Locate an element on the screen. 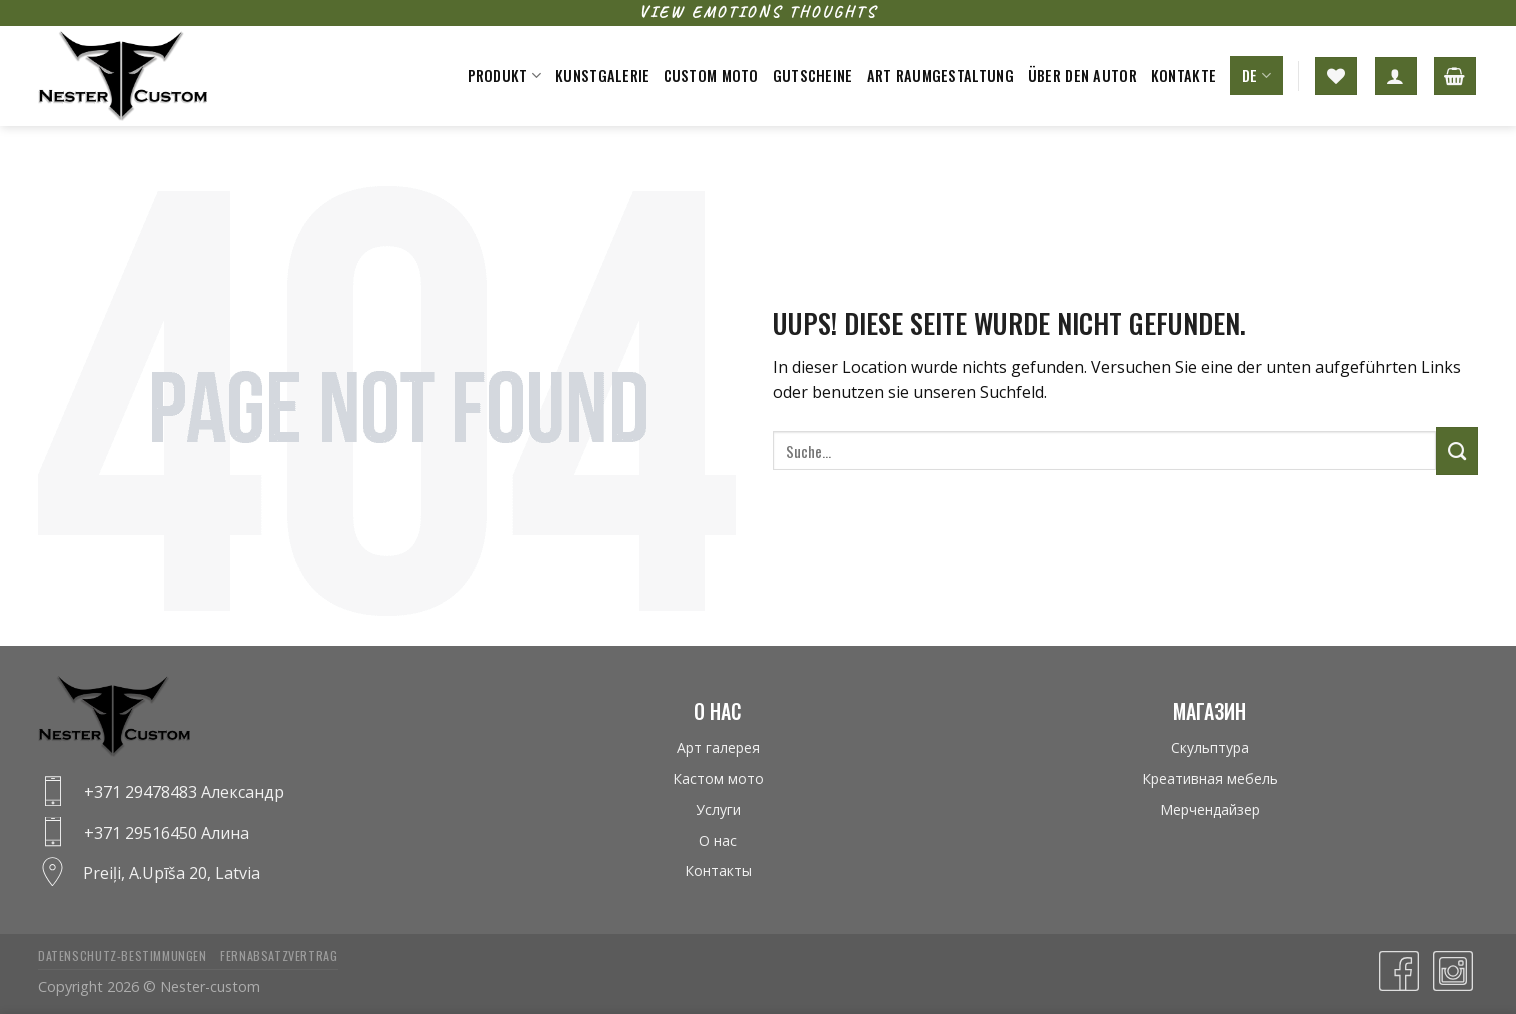 The height and width of the screenshot is (1014, 1516). Datenschutz-bestimmungen is located at coordinates (122, 955).